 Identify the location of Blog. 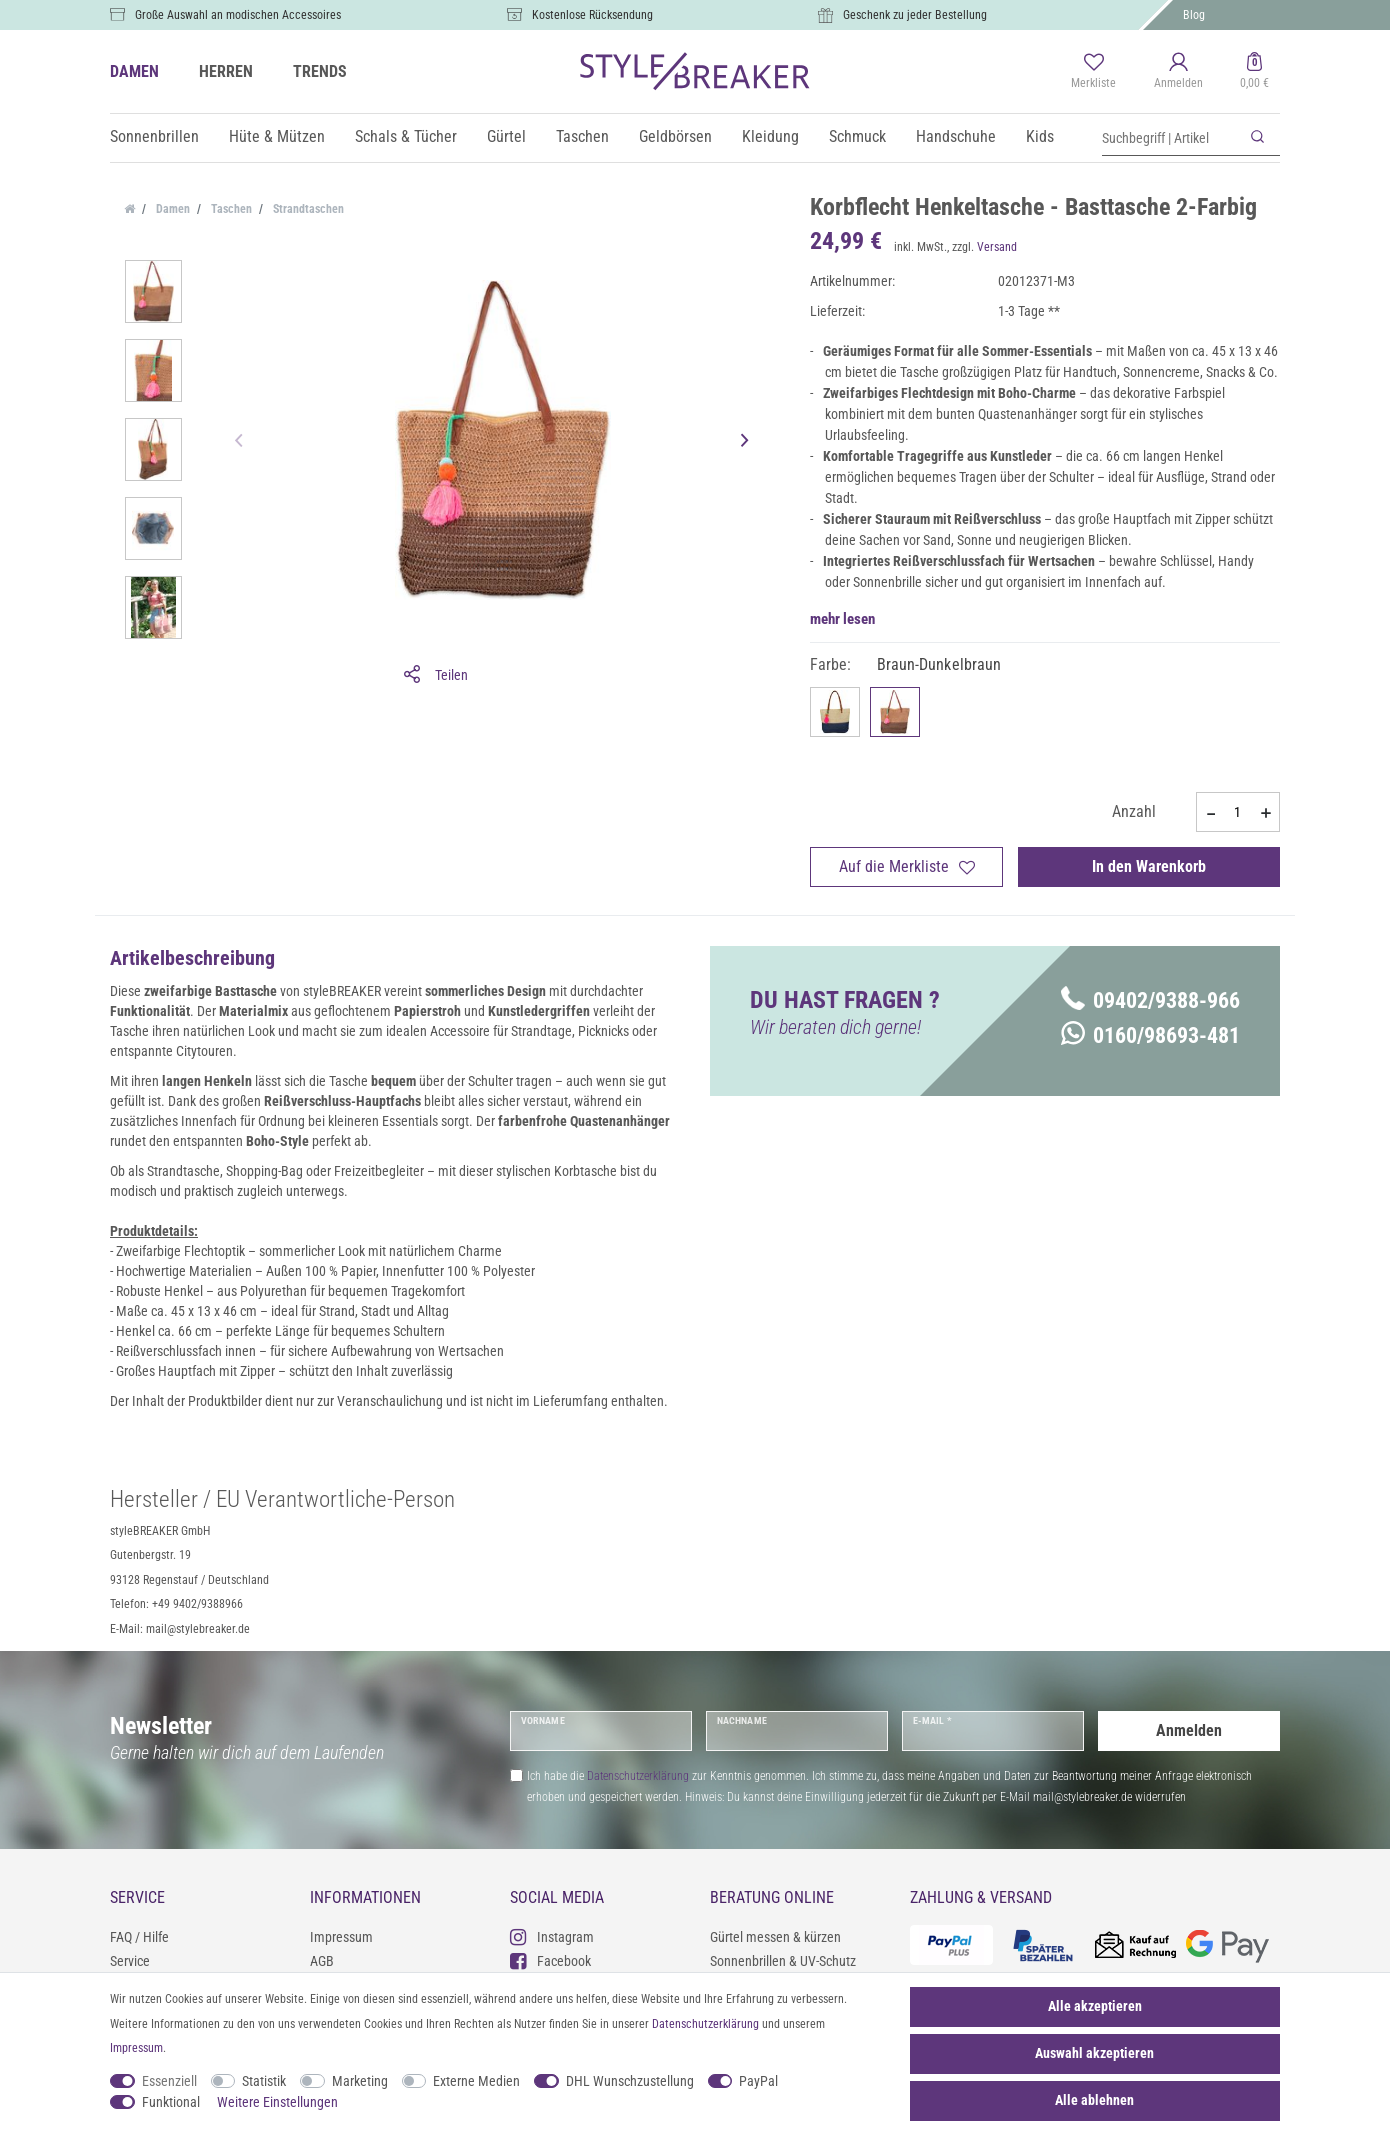
(1194, 15).